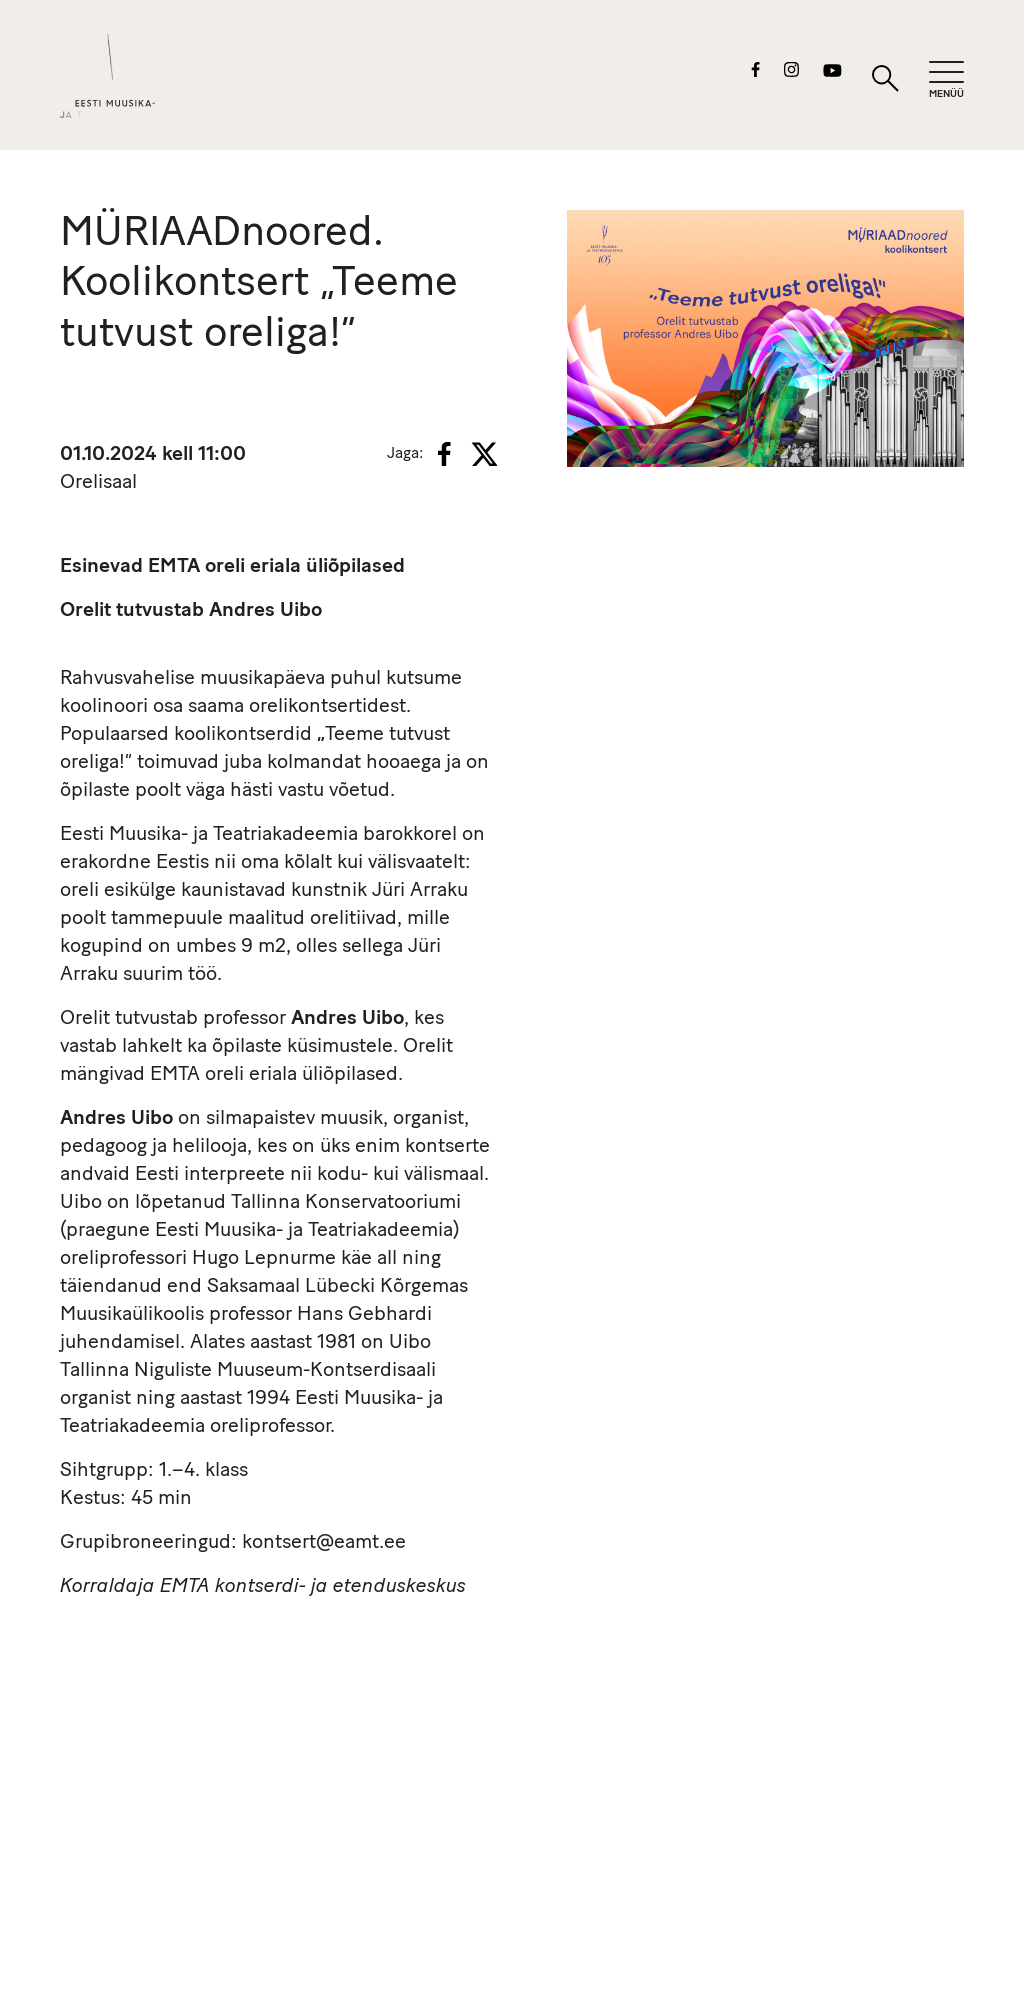  What do you see at coordinates (946, 80) in the screenshot?
I see `[Mobiilimenüü]` at bounding box center [946, 80].